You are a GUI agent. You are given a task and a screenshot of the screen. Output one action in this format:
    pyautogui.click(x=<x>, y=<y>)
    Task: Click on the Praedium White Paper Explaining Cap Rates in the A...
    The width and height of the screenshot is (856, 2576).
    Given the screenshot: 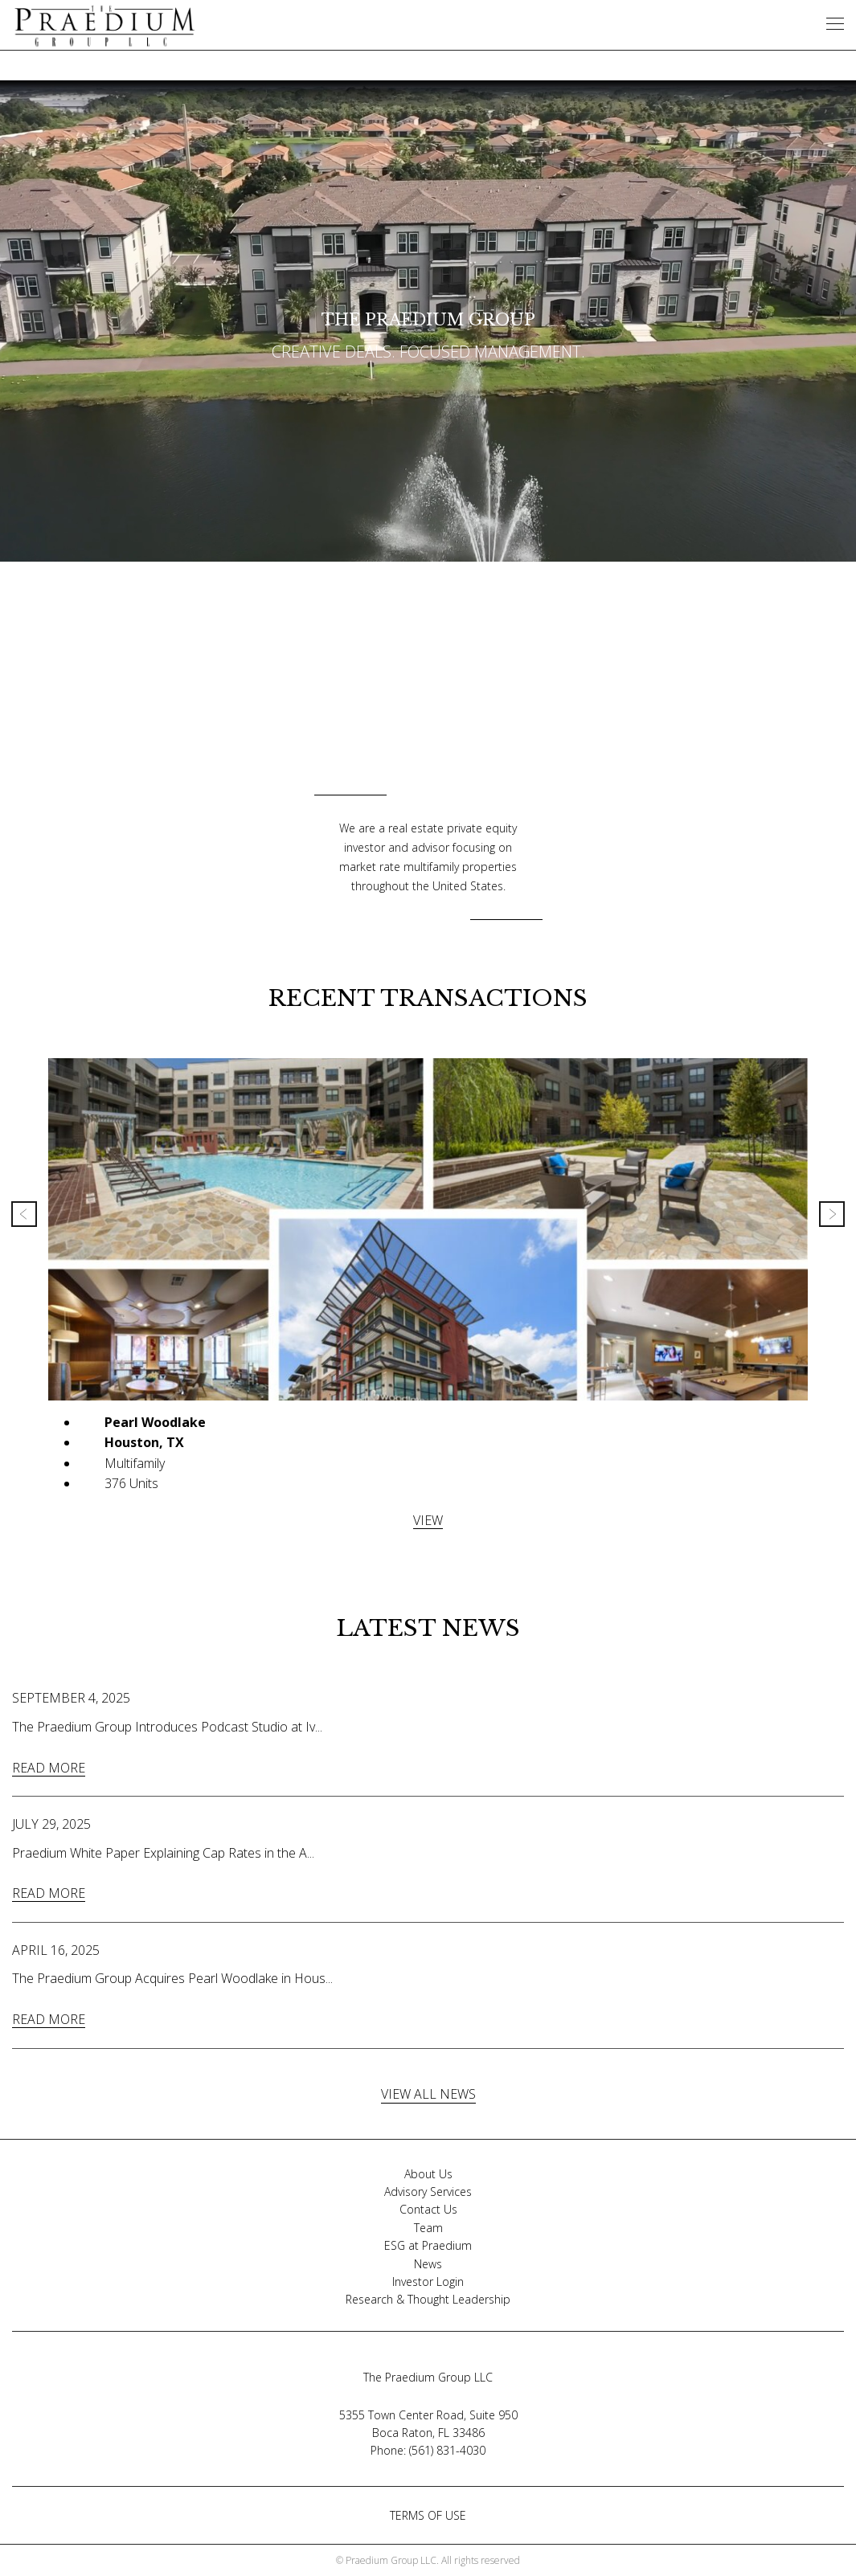 What is the action you would take?
    pyautogui.click(x=163, y=1853)
    